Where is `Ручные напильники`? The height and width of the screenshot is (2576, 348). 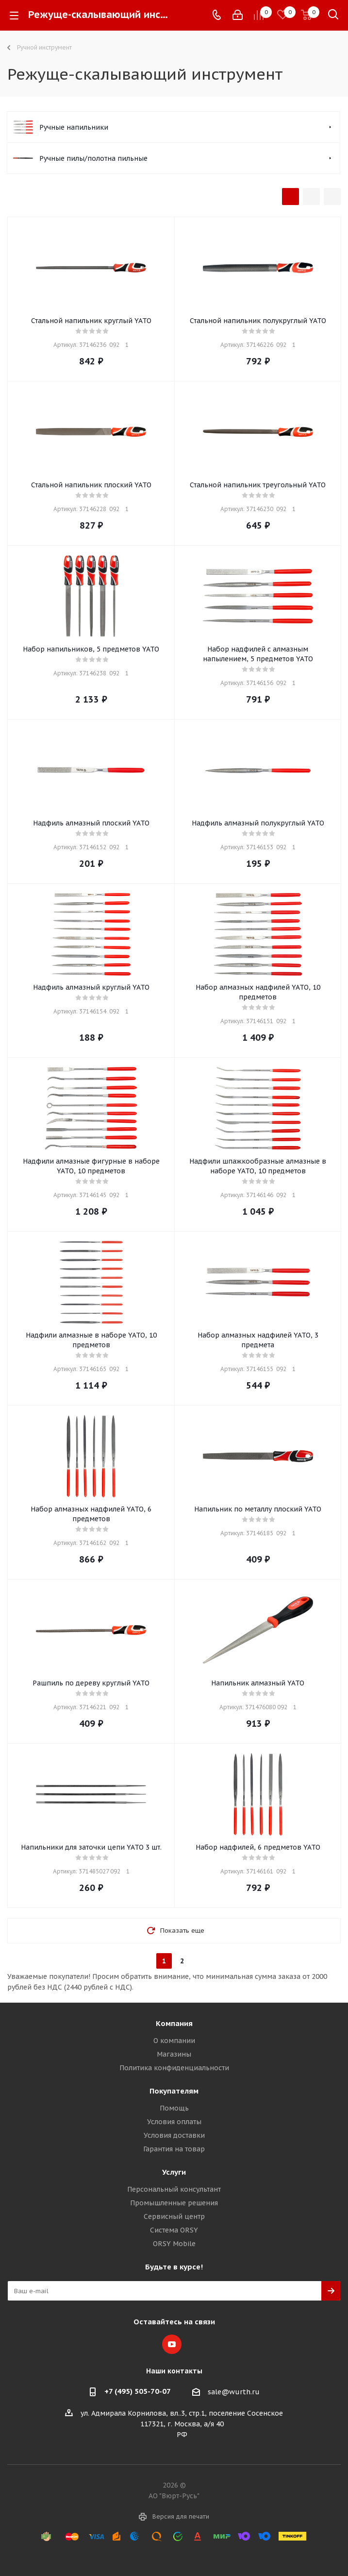
Ручные напильники is located at coordinates (73, 127).